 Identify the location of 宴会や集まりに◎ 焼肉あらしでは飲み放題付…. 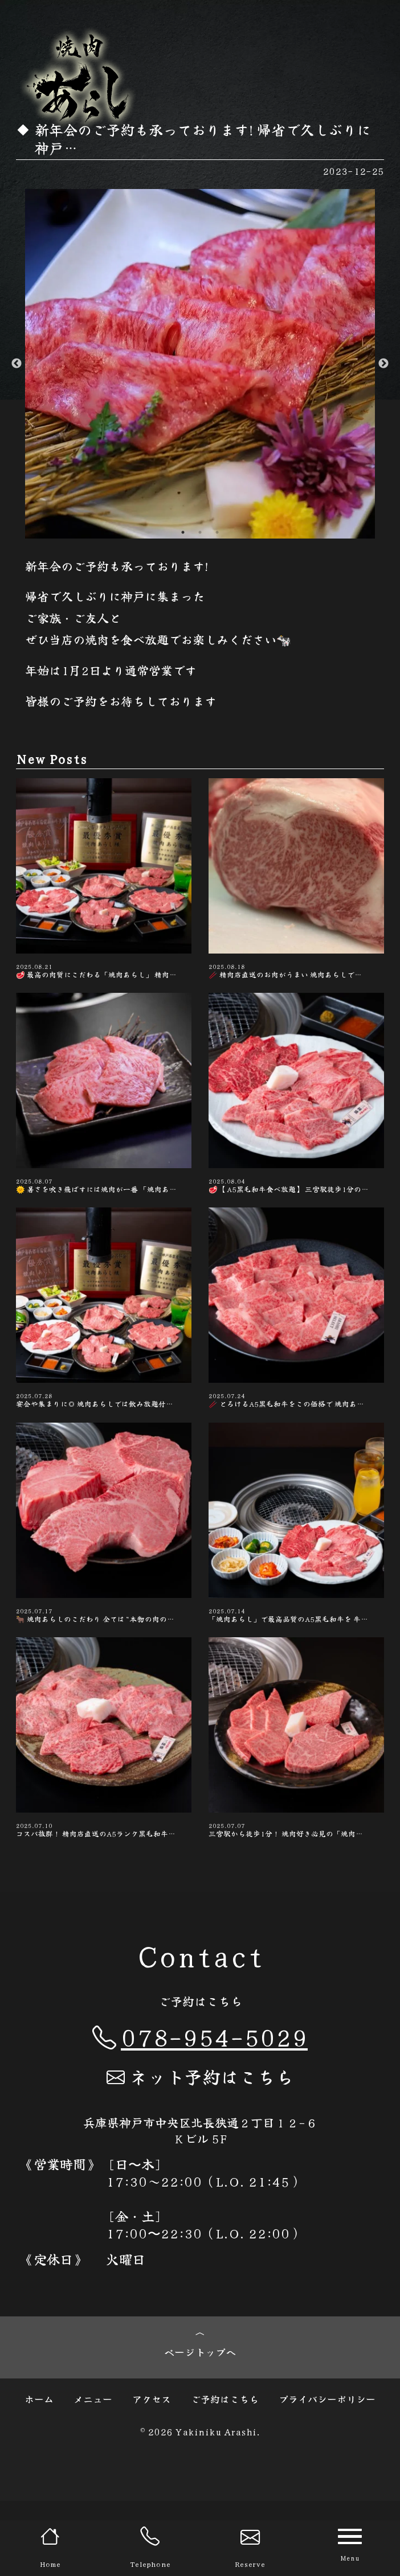
(103, 1343).